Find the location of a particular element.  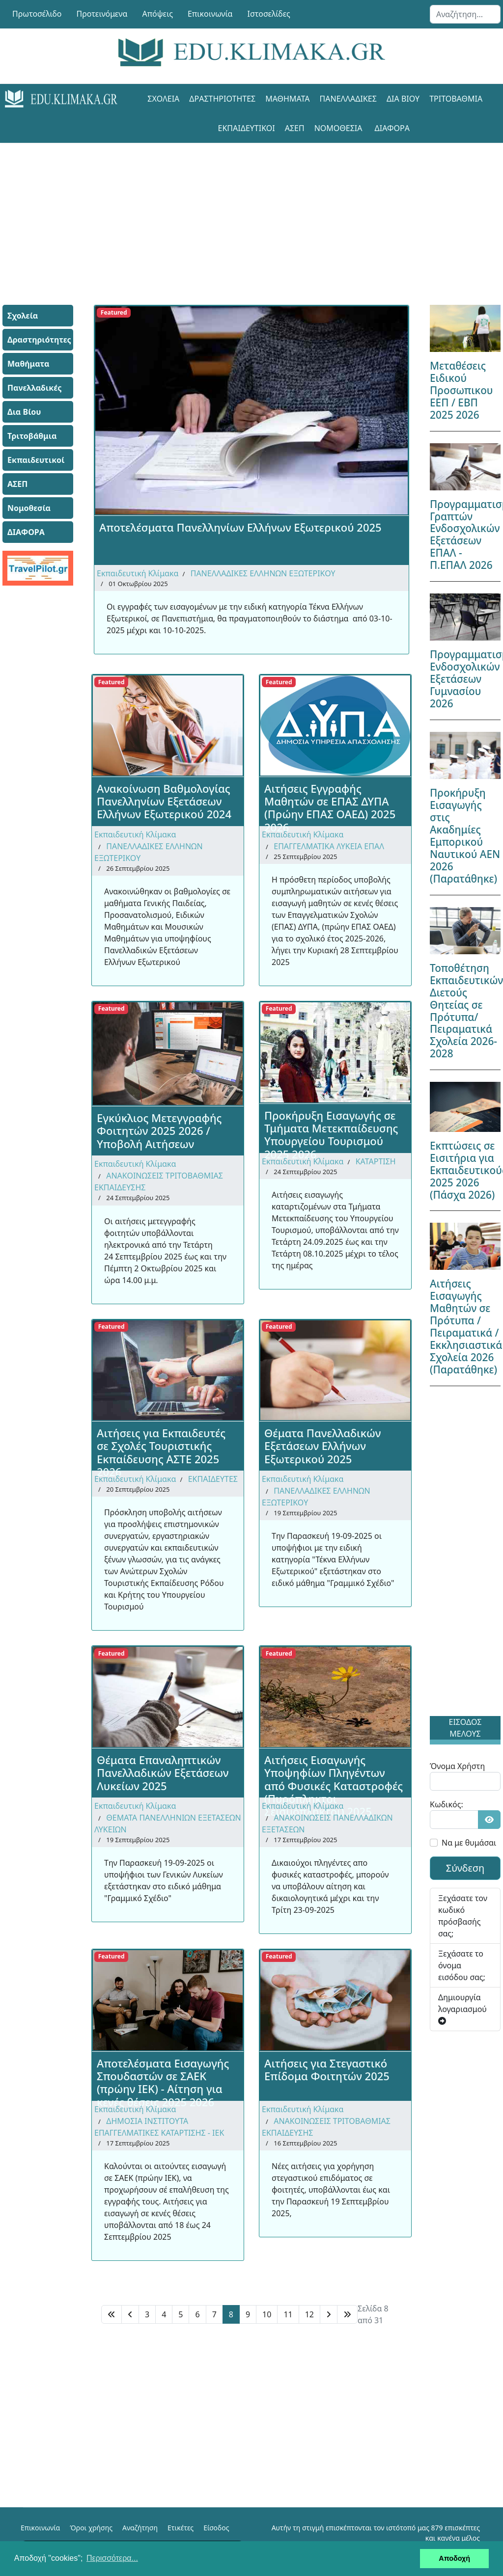

Αποτελέσματα Πανελληνίων Ελλήνων Εξωτερικού 2025 is located at coordinates (240, 527).